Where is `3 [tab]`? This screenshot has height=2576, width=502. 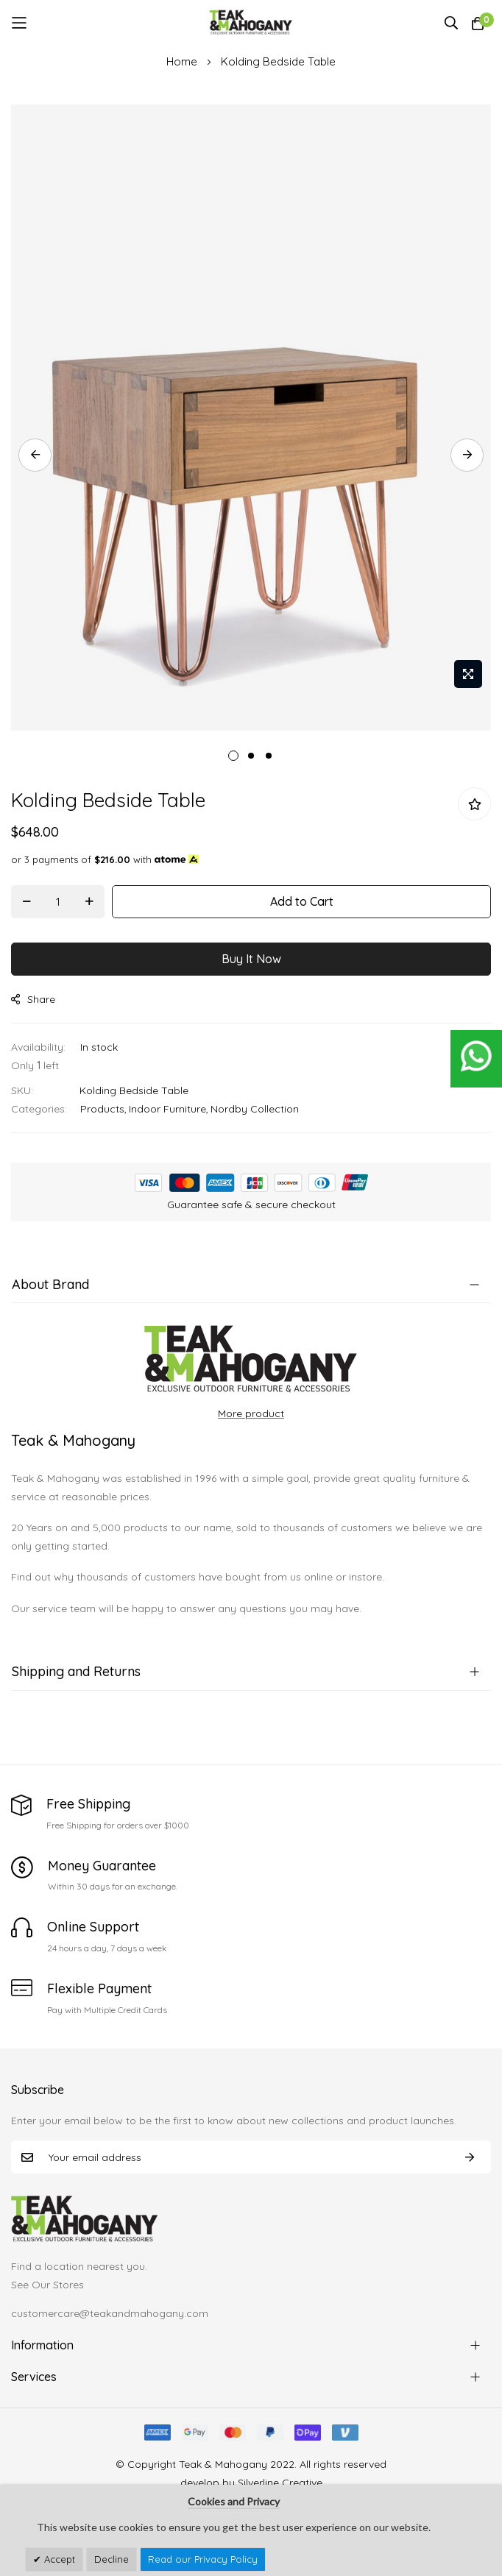
3 [tab] is located at coordinates (269, 756).